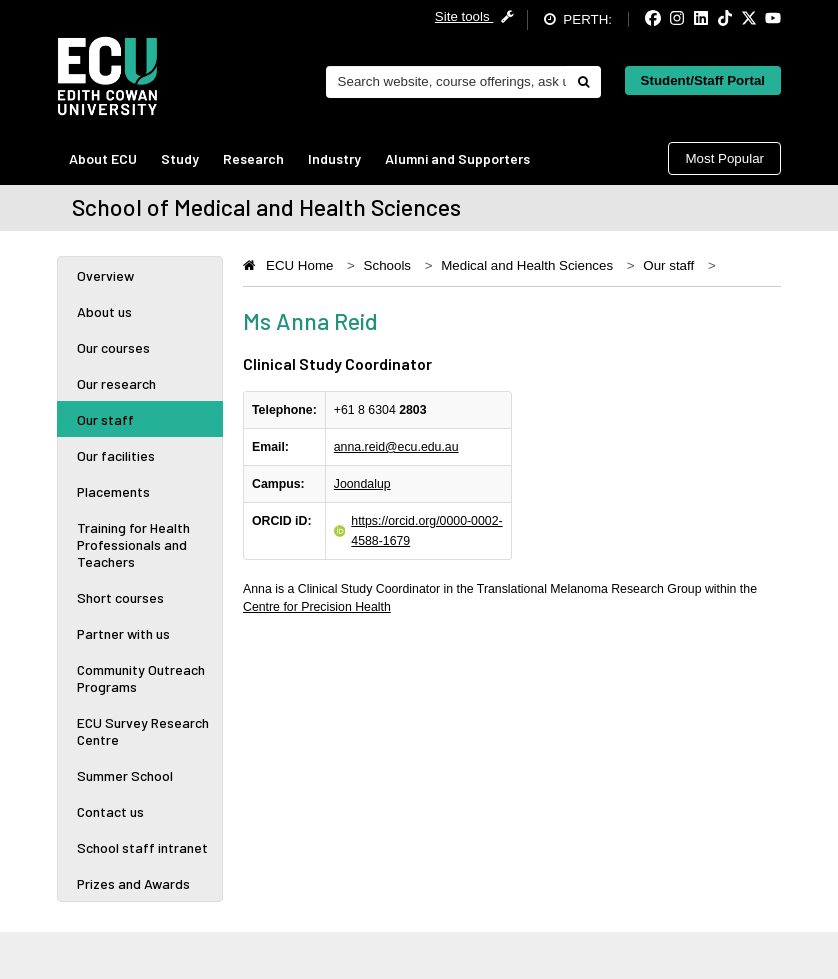 Image resolution: width=838 pixels, height=979 pixels. What do you see at coordinates (103, 158) in the screenshot?
I see `About ECU` at bounding box center [103, 158].